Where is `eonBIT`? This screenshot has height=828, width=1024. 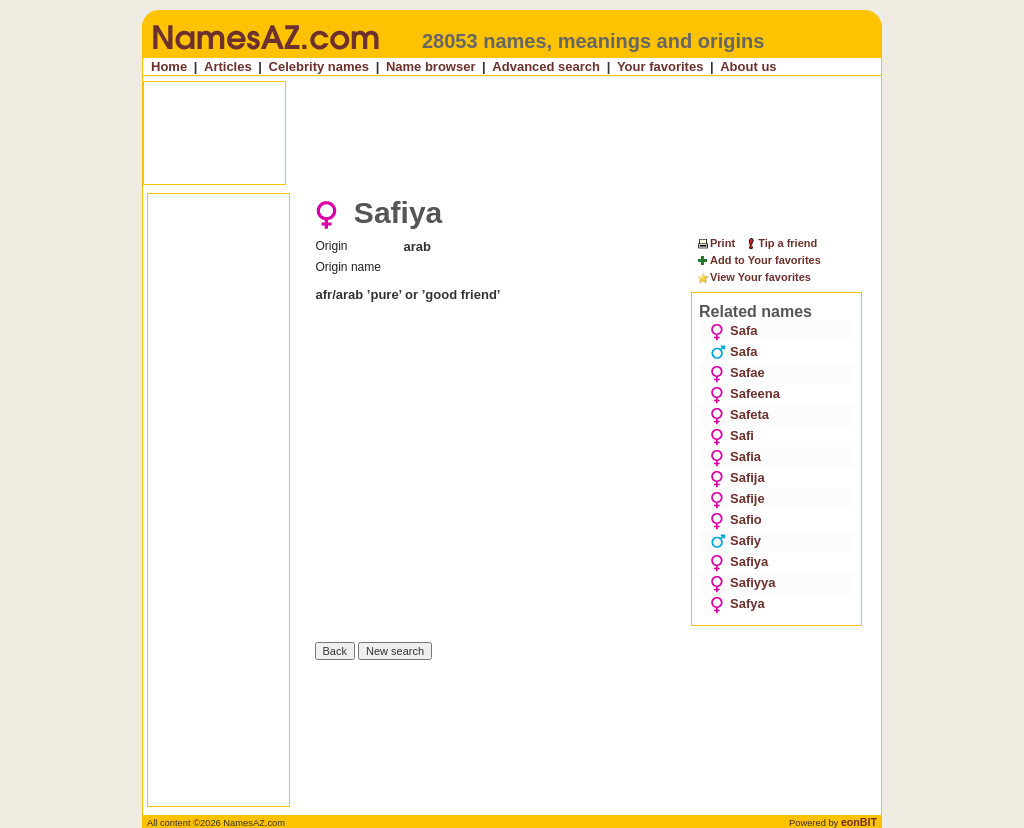 eonBIT is located at coordinates (859, 822).